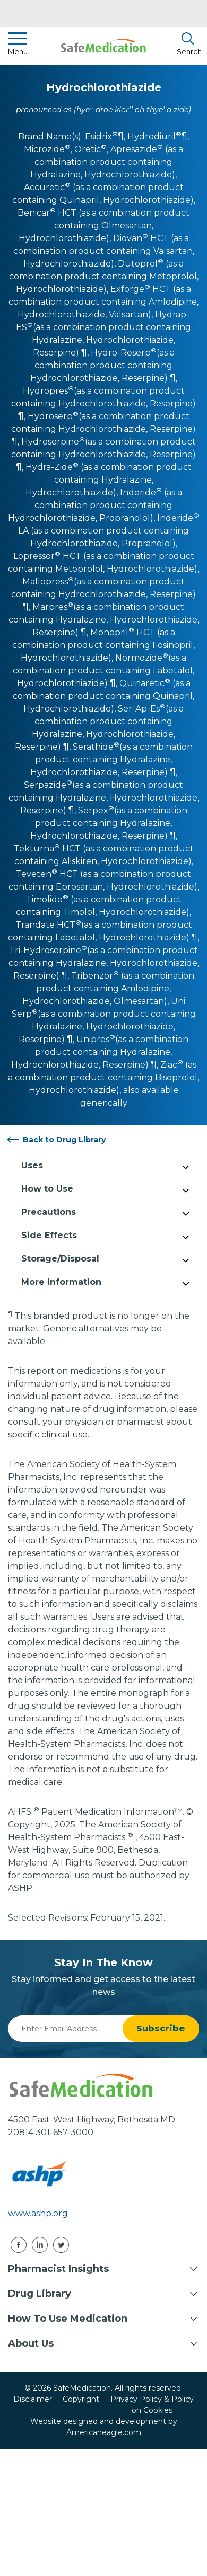 The image size is (207, 2576). I want to click on Copyright, so click(81, 2399).